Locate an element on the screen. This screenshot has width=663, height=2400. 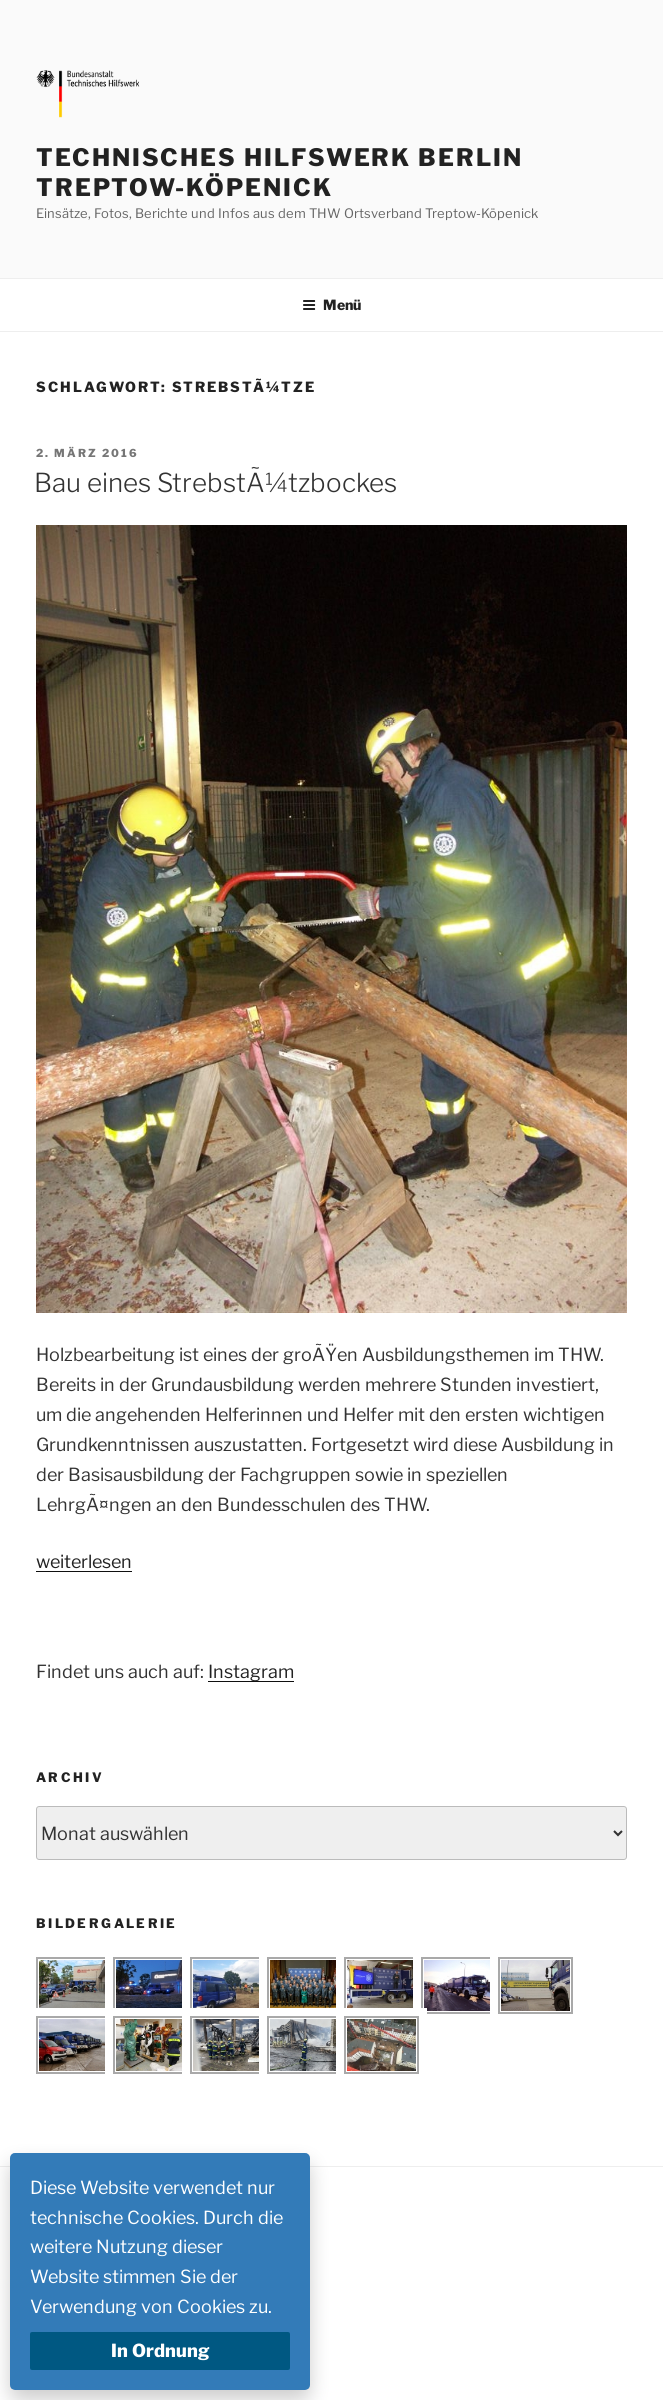
In Ordnung is located at coordinates (160, 2350).